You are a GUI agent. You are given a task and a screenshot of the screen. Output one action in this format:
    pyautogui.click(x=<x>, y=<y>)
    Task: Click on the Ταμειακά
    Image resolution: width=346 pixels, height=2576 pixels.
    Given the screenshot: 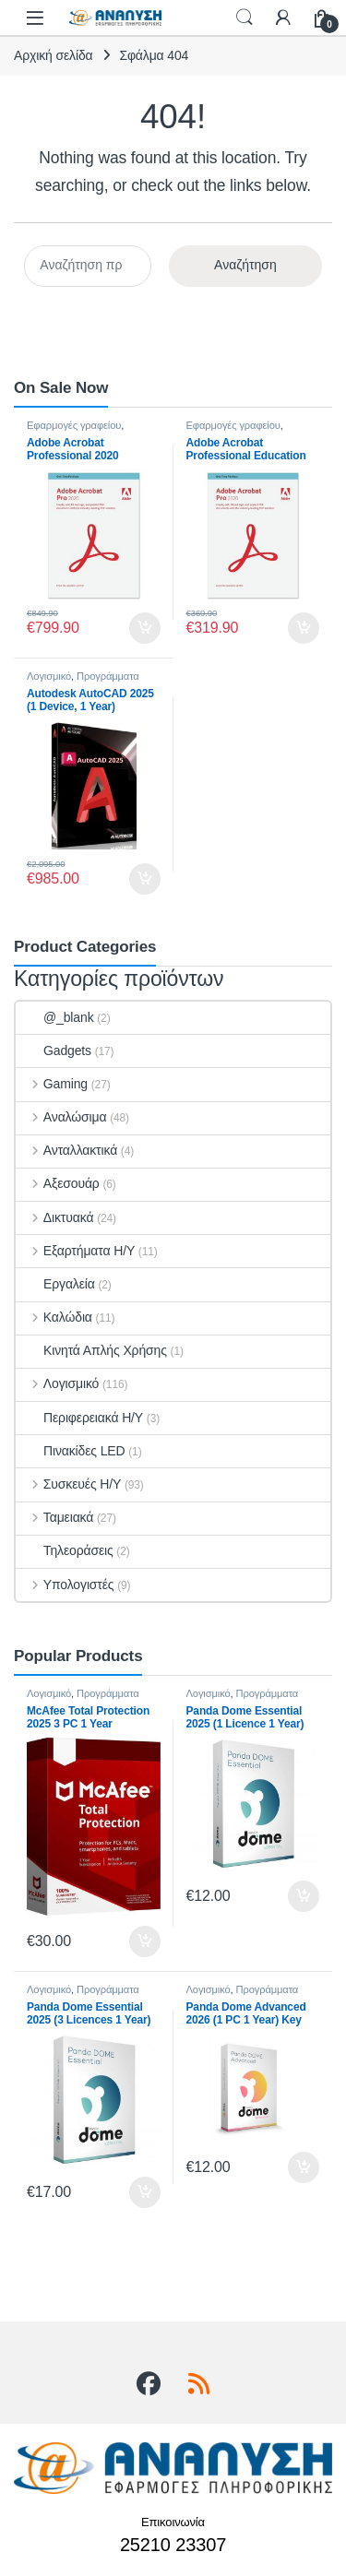 What is the action you would take?
    pyautogui.click(x=54, y=1517)
    